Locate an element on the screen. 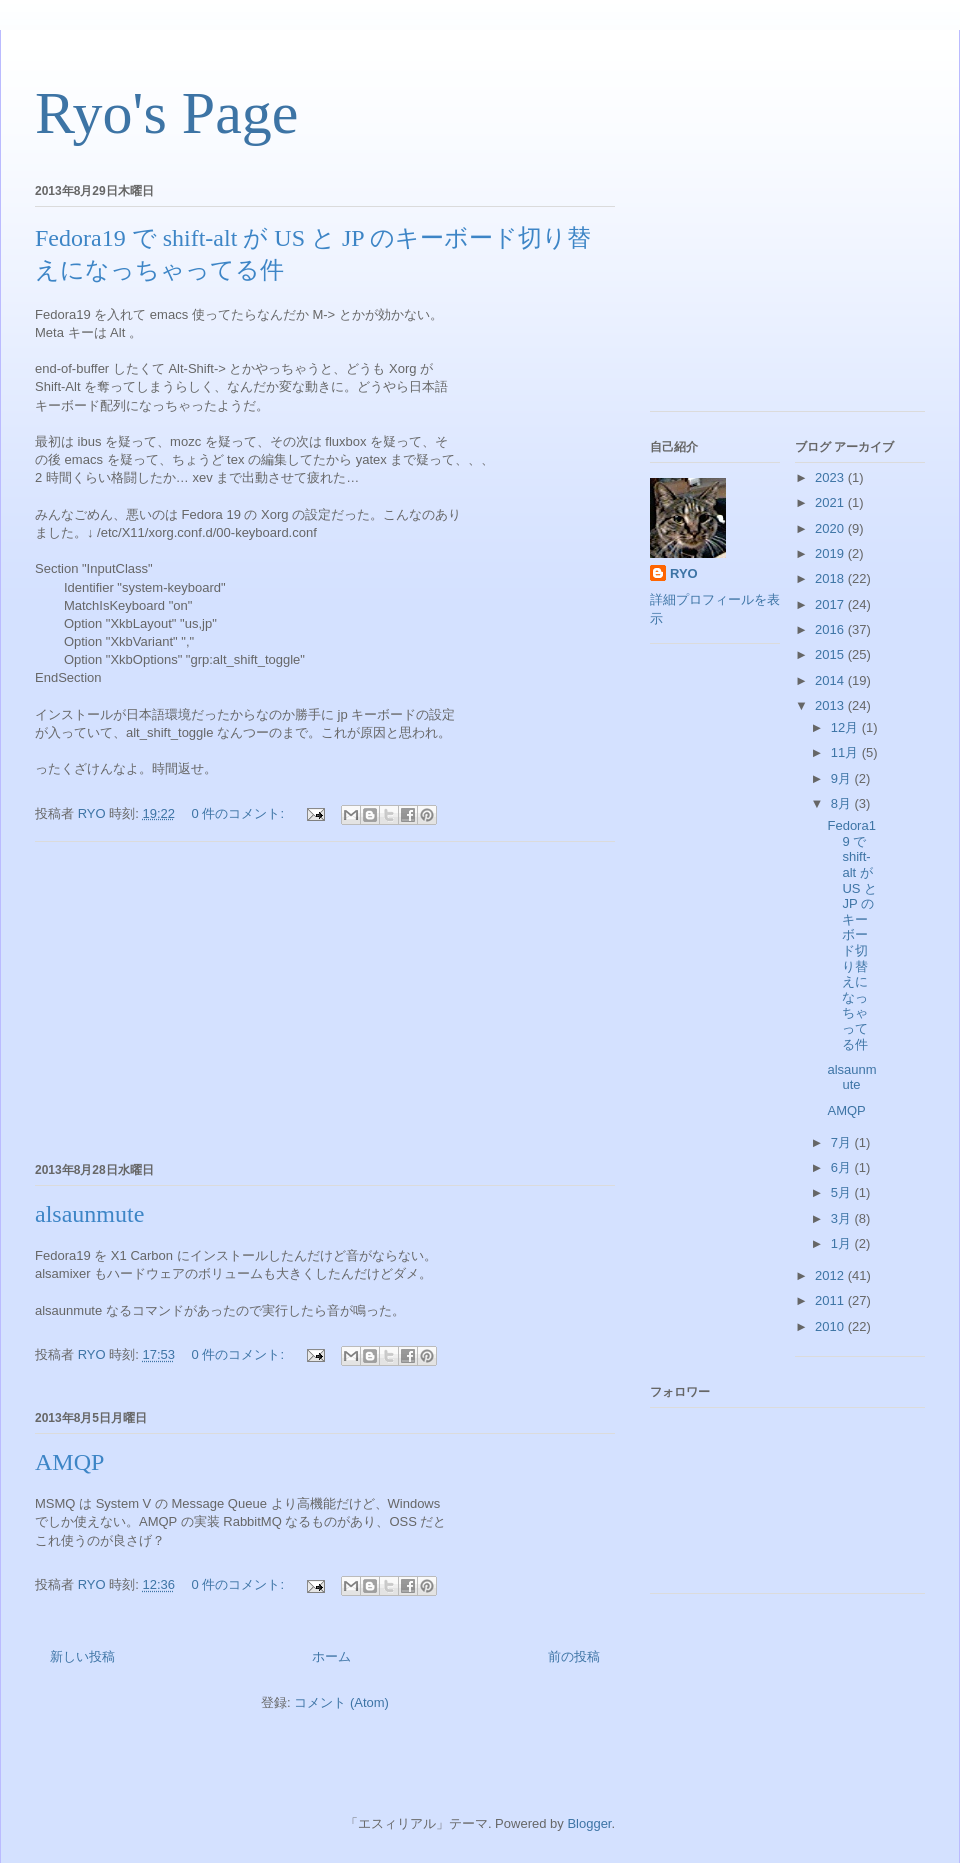 The image size is (960, 1863). 前の投稿 is located at coordinates (574, 1656).